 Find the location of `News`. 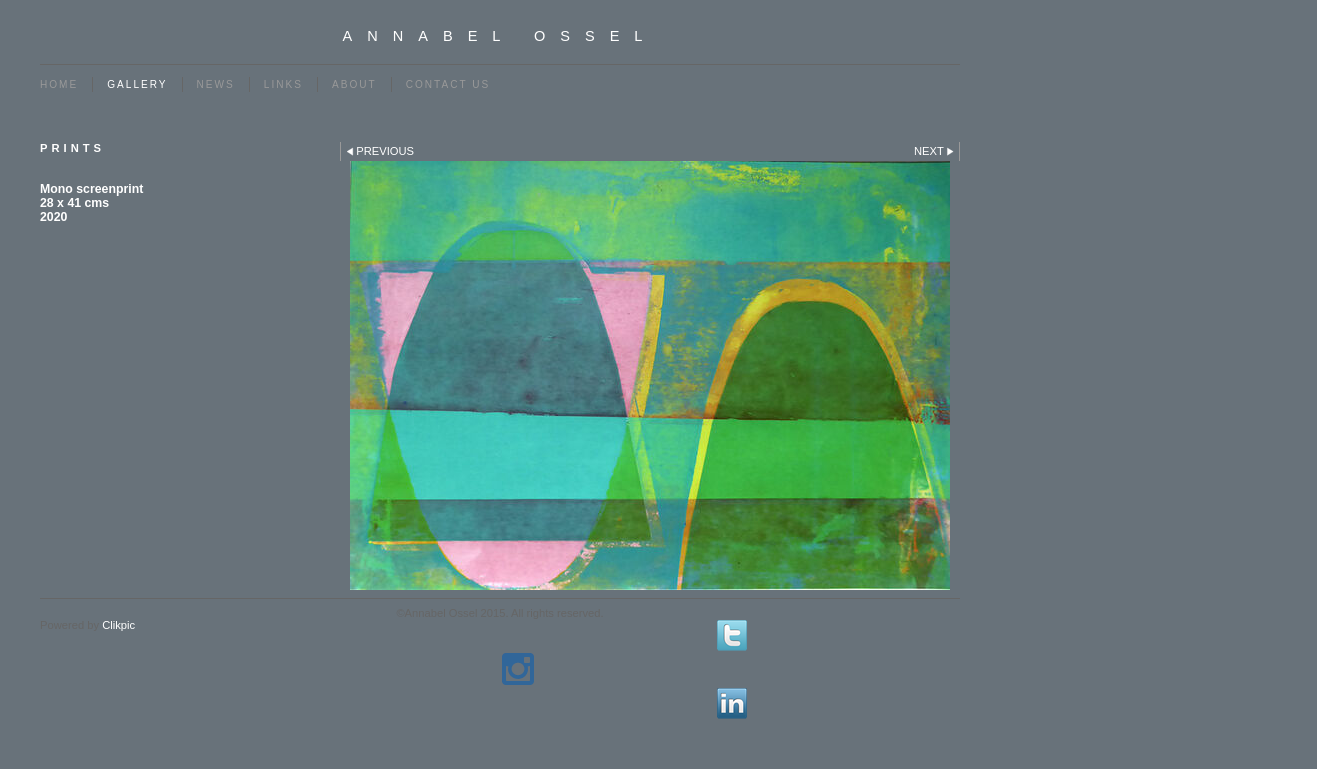

News is located at coordinates (216, 84).